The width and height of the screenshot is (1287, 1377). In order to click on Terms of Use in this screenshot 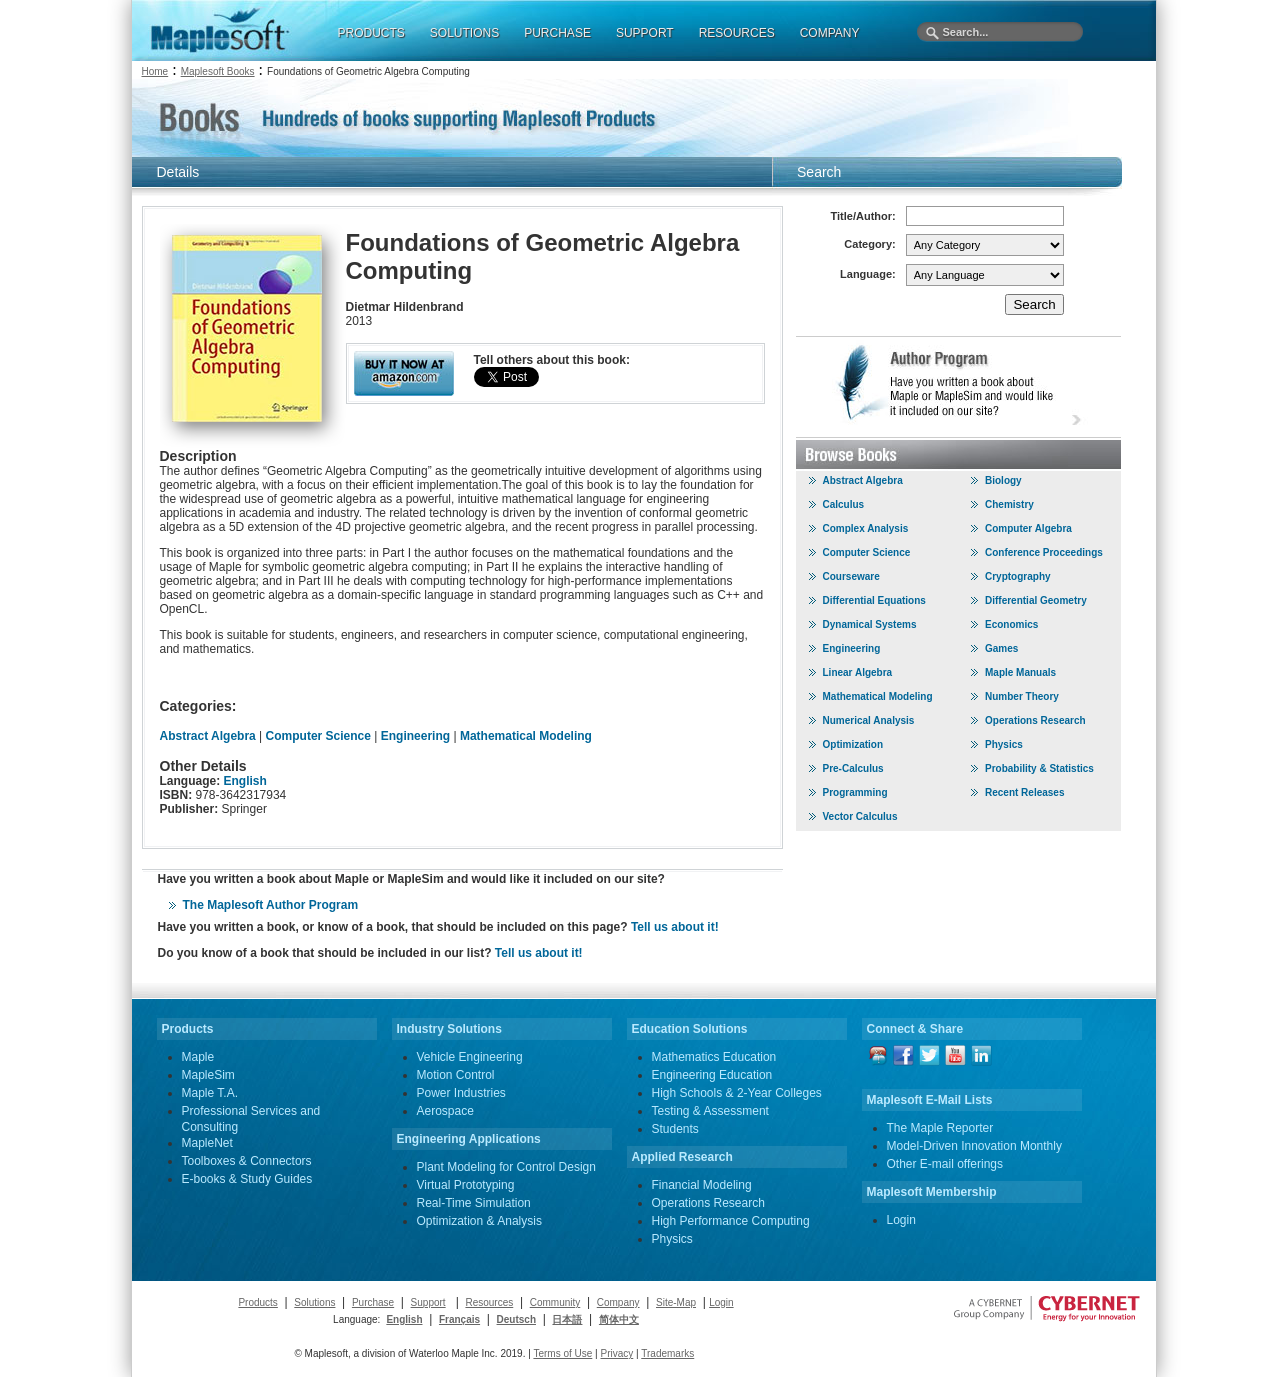, I will do `click(562, 1353)`.